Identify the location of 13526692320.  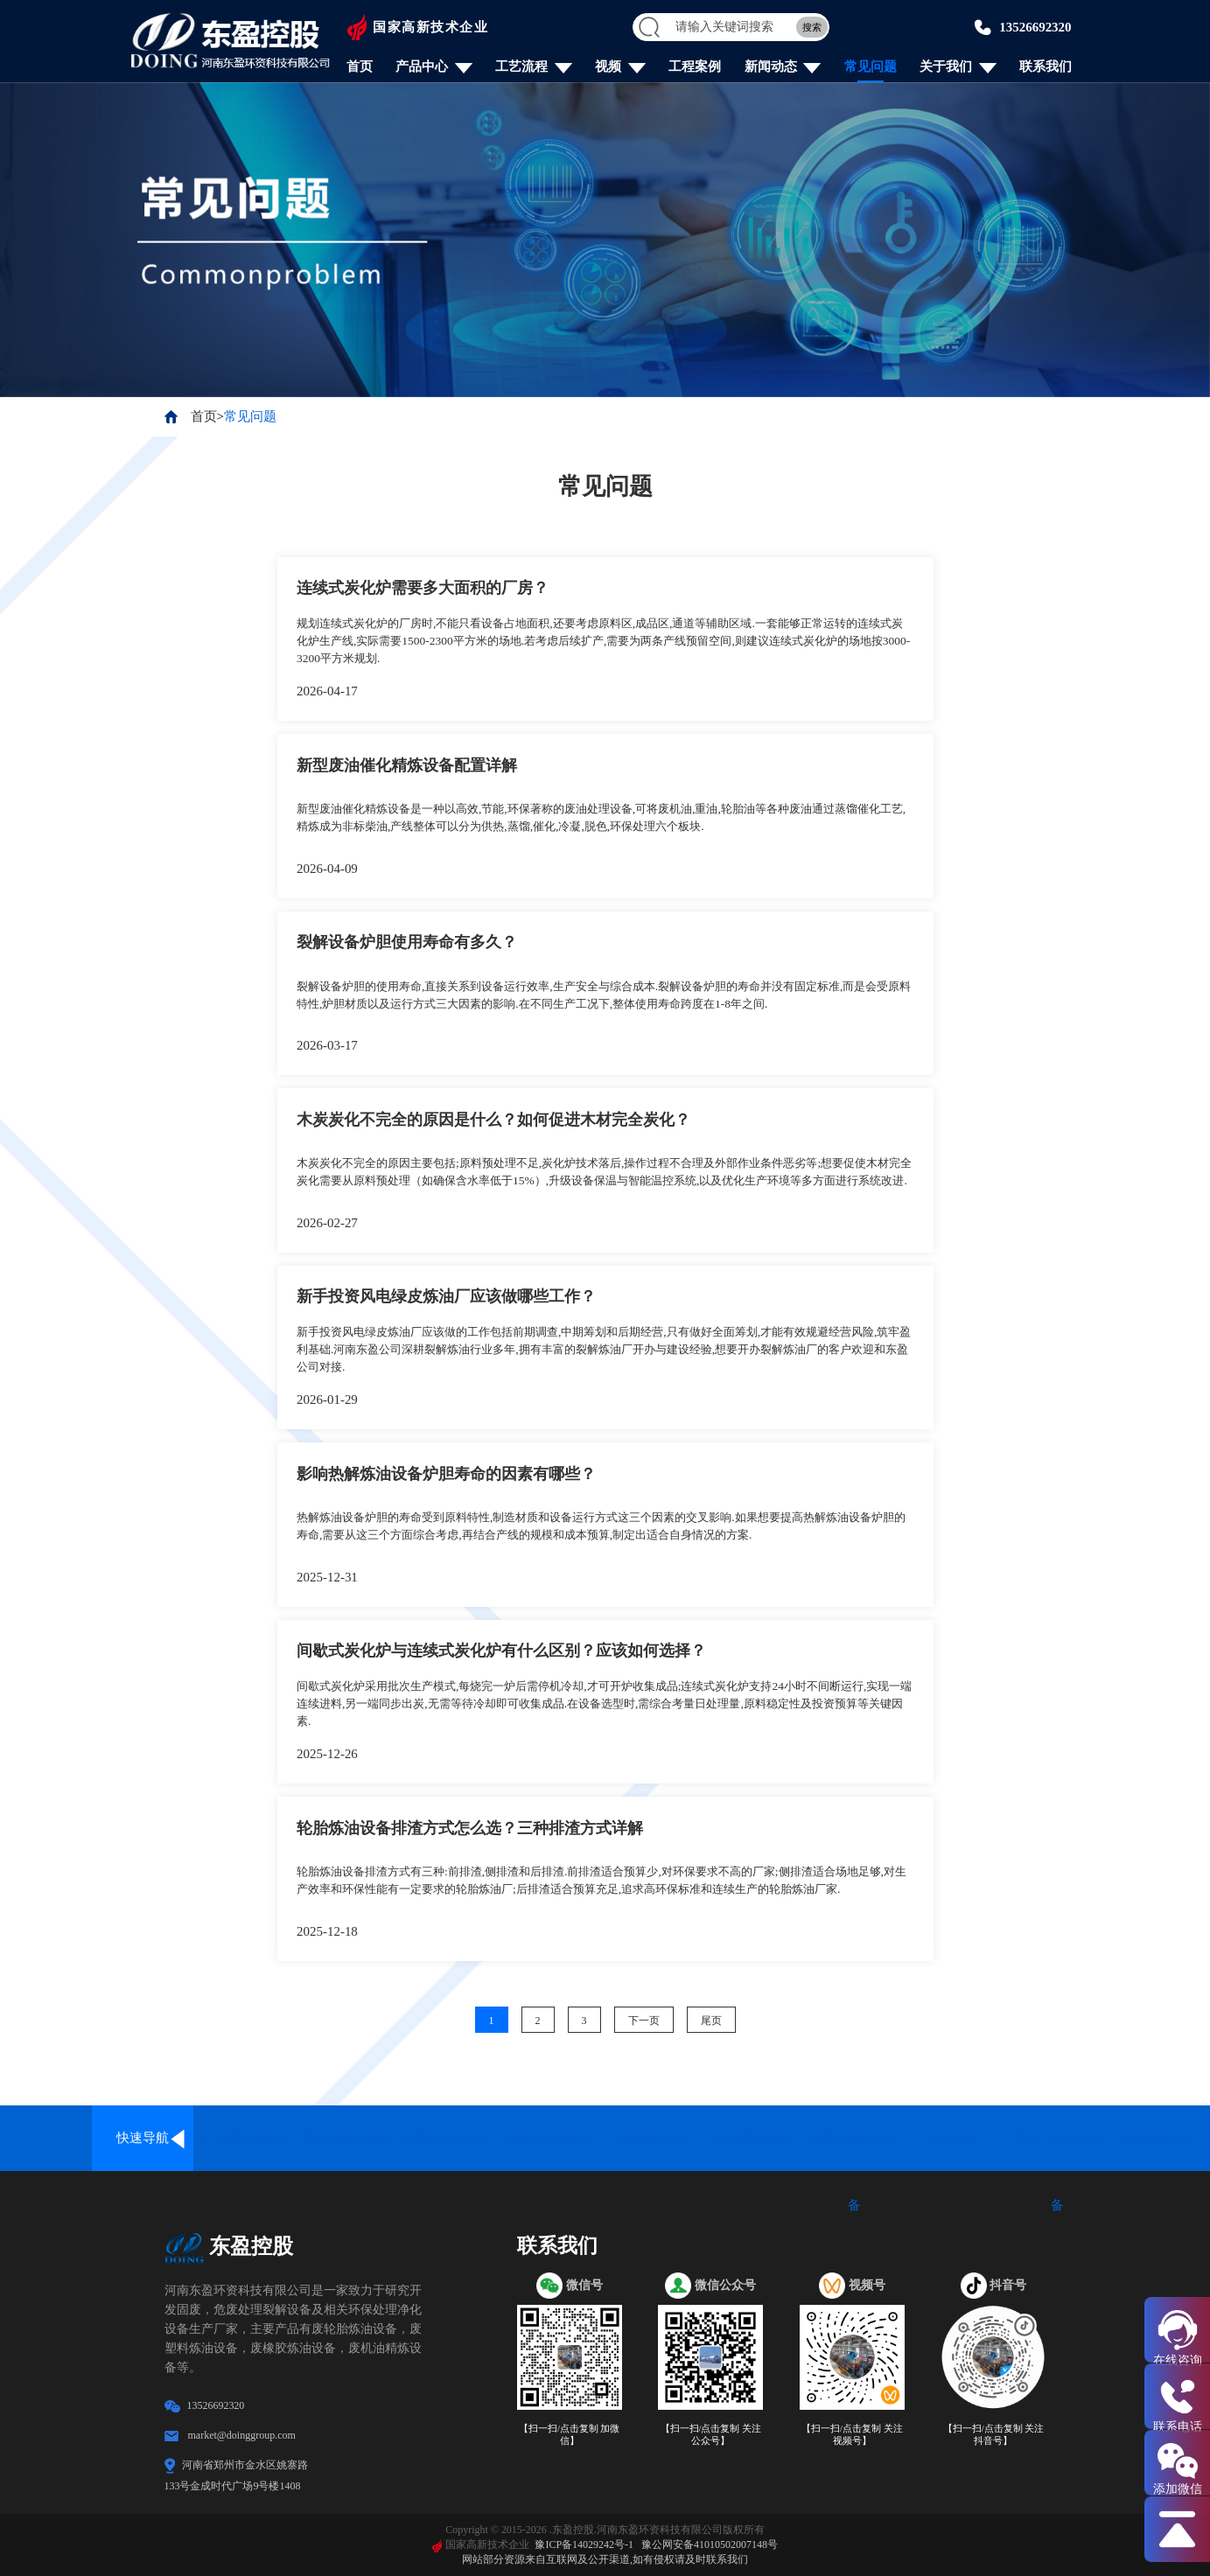
(1035, 27).